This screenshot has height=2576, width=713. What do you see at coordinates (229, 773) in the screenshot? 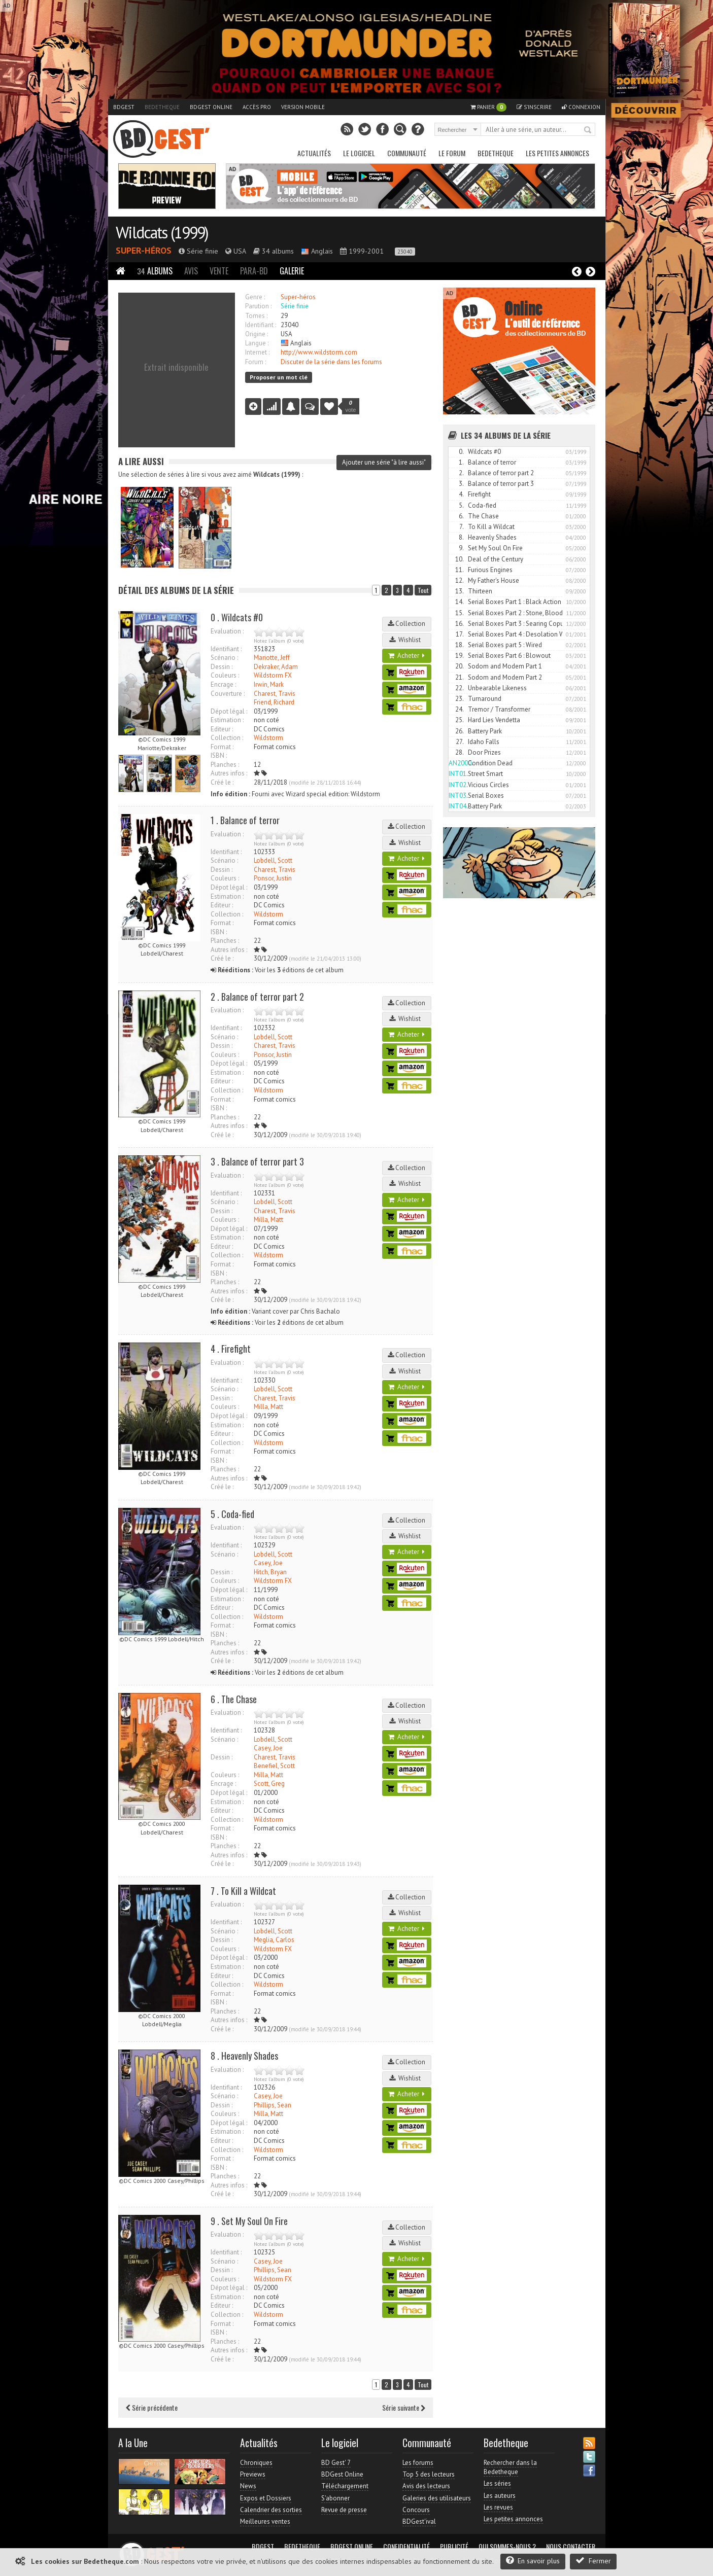
I see `Autres infos :` at bounding box center [229, 773].